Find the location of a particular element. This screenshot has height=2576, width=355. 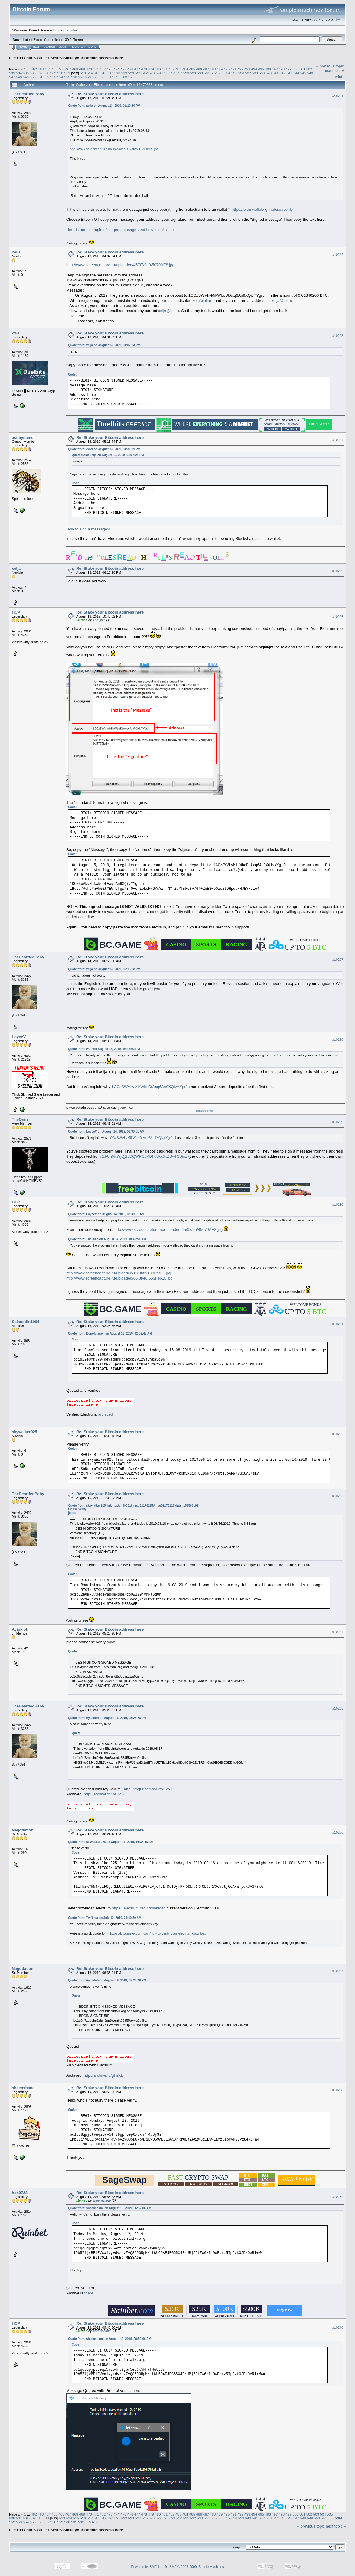

475 is located at coordinates (123, 69).